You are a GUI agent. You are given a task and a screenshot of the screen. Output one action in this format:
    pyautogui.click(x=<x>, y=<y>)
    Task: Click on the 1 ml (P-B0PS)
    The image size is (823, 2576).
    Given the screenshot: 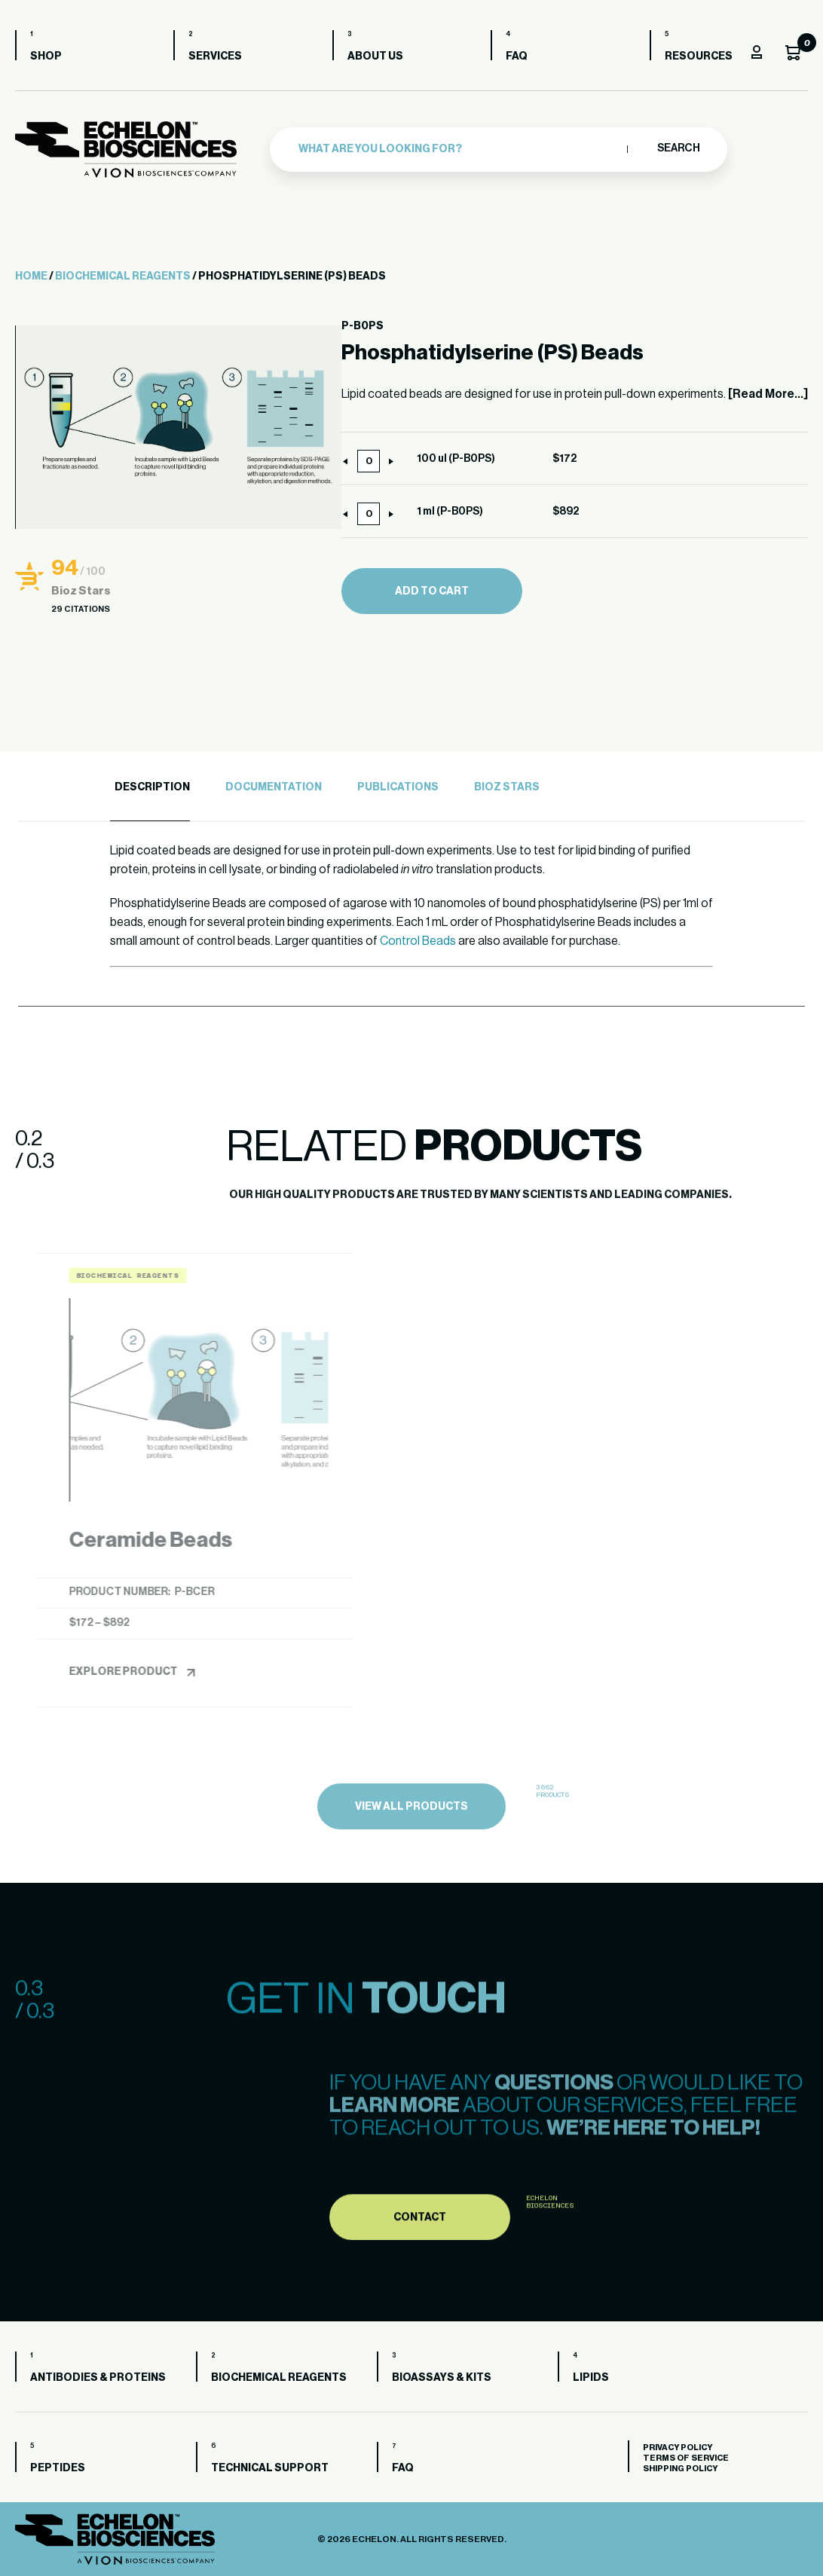 What is the action you would take?
    pyautogui.click(x=450, y=511)
    